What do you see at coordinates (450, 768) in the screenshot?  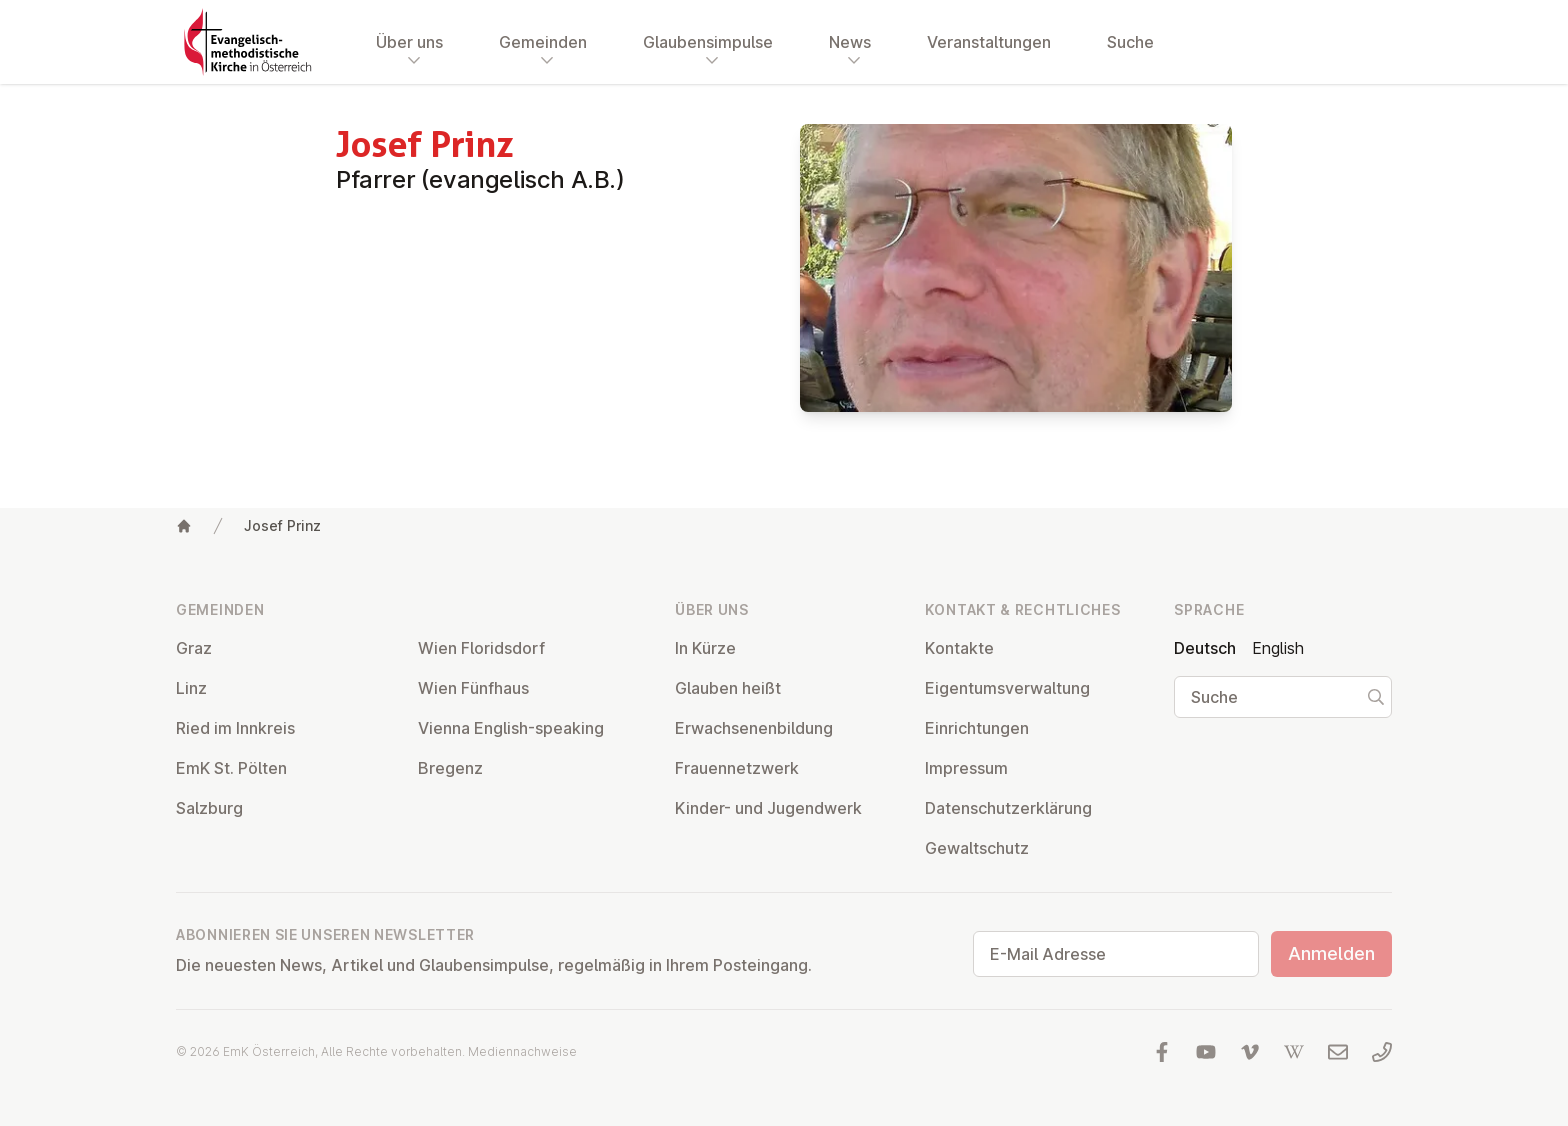 I see `Bregenz` at bounding box center [450, 768].